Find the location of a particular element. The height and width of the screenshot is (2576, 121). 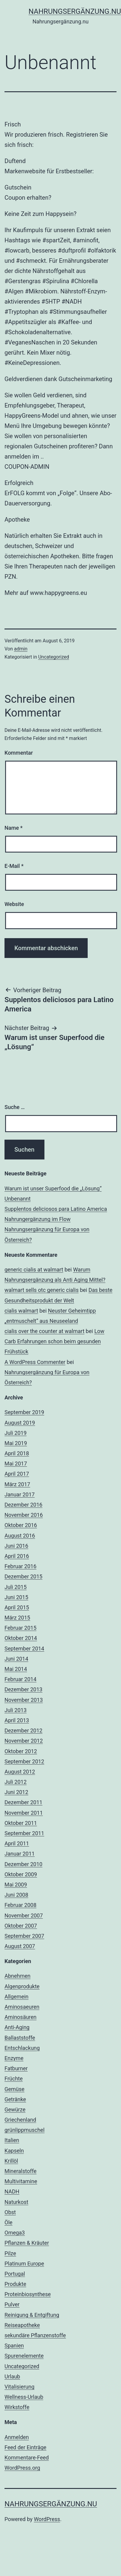

Februar 2014 is located at coordinates (20, 1679).